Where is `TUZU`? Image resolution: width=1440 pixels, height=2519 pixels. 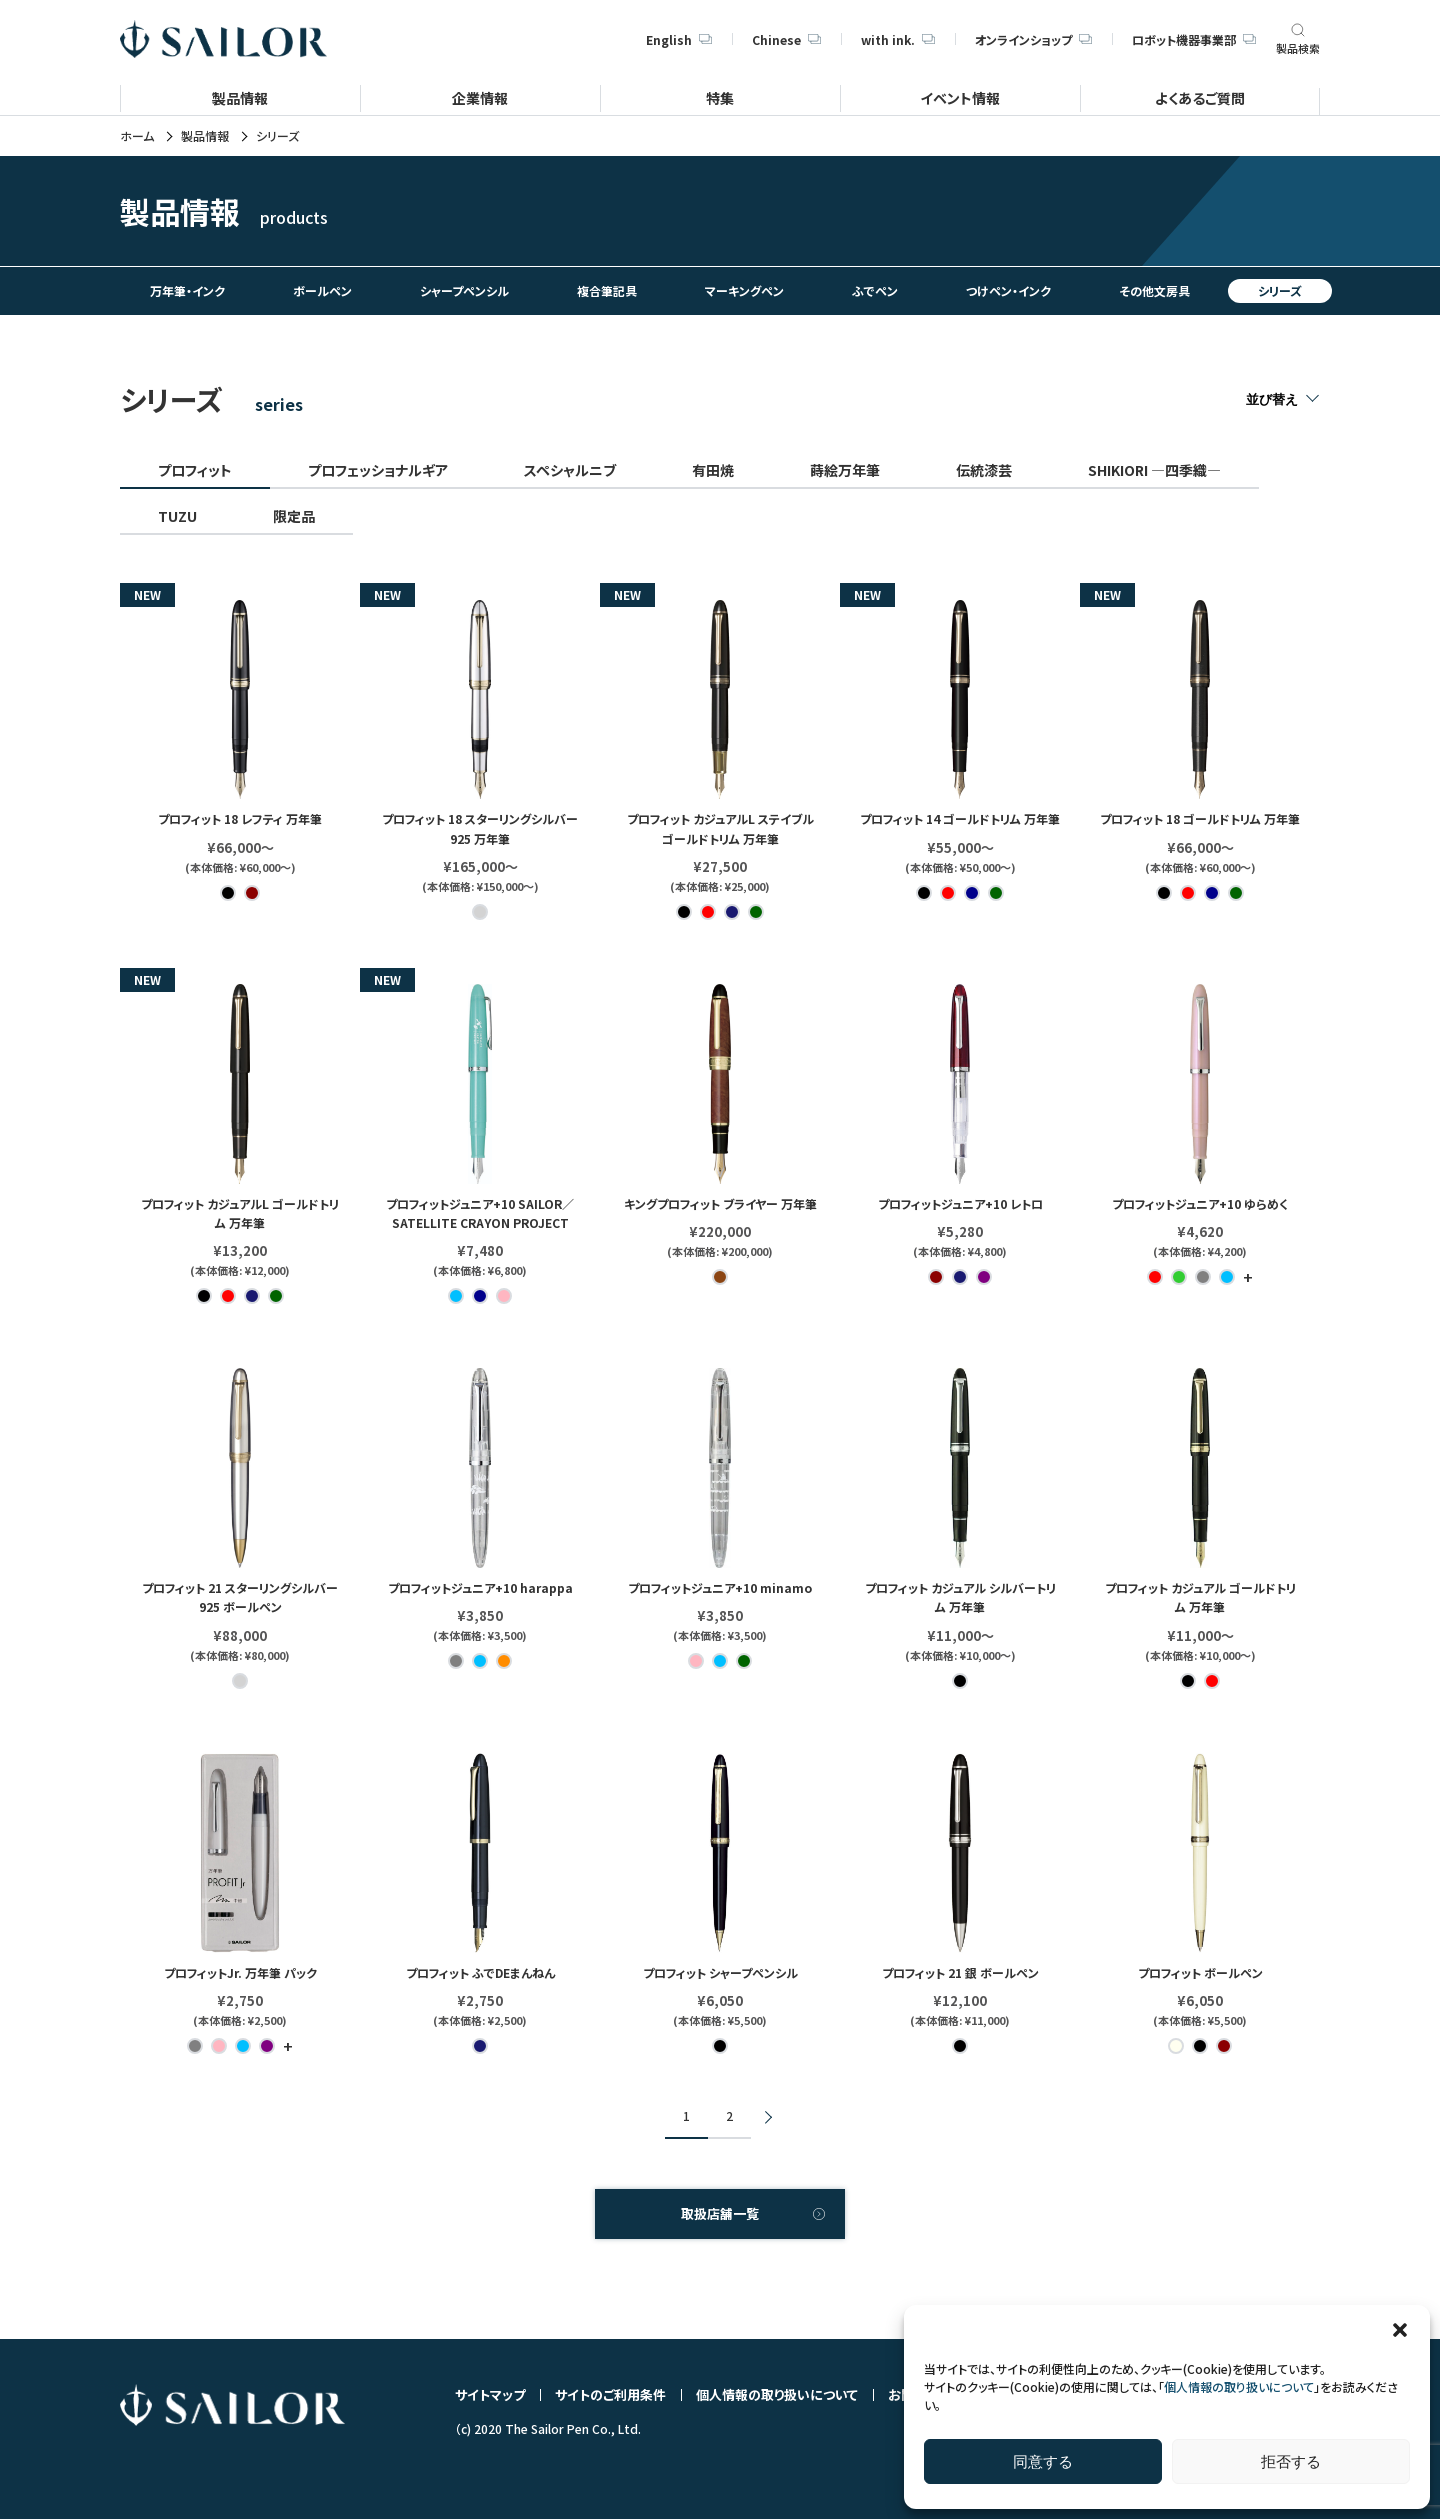 TUZU is located at coordinates (177, 516).